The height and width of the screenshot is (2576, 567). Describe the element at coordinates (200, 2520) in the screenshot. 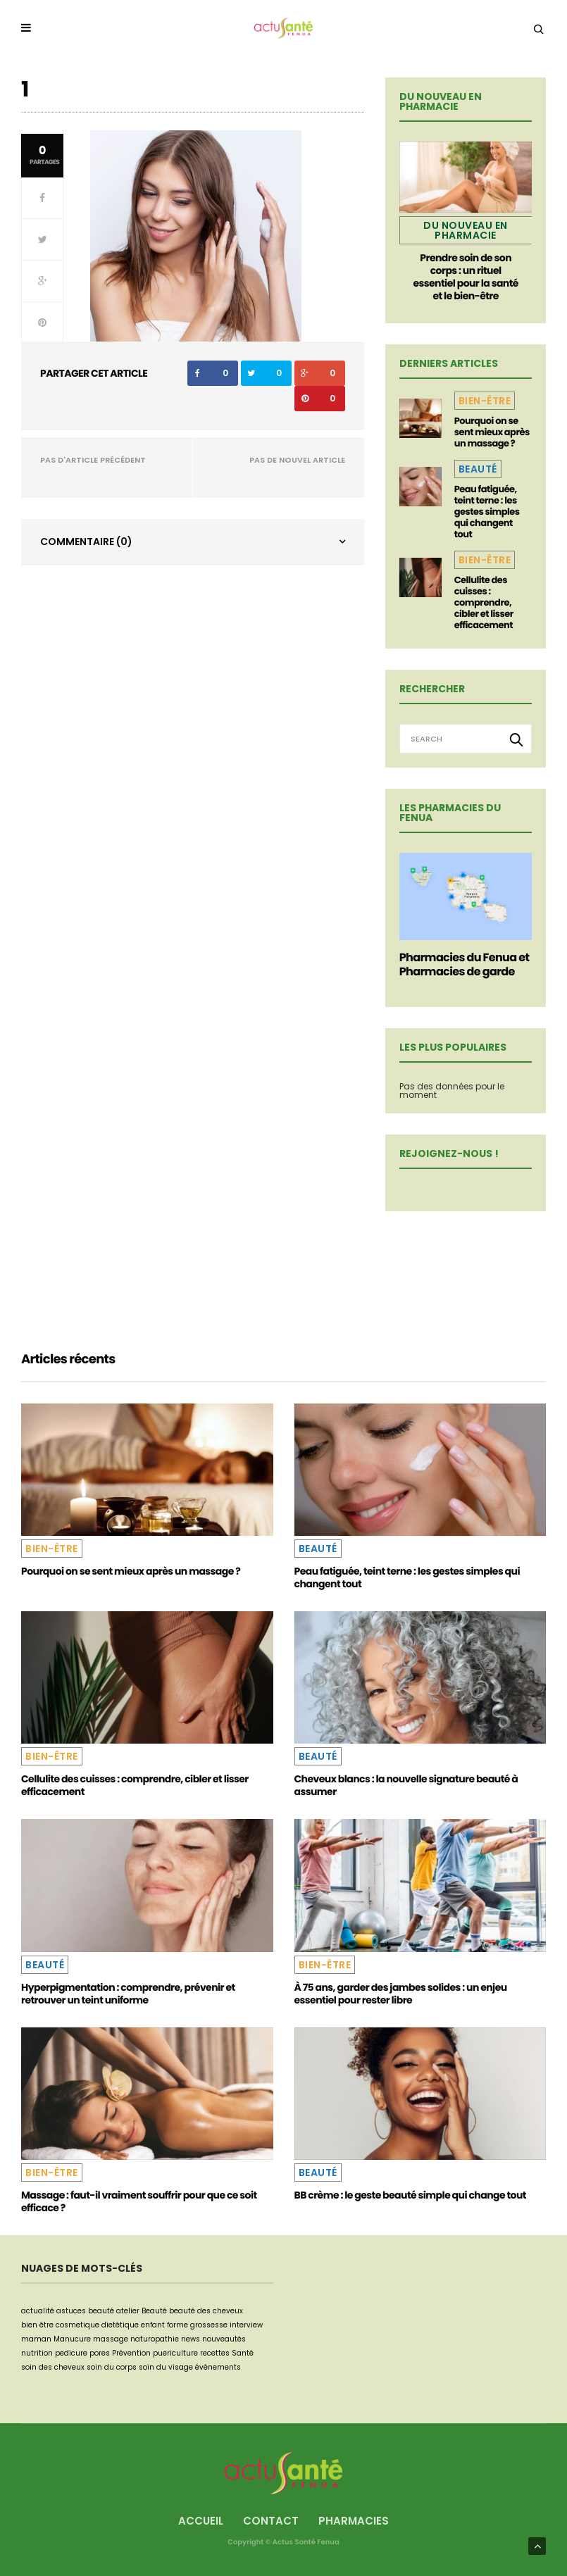

I see `Accueil` at that location.